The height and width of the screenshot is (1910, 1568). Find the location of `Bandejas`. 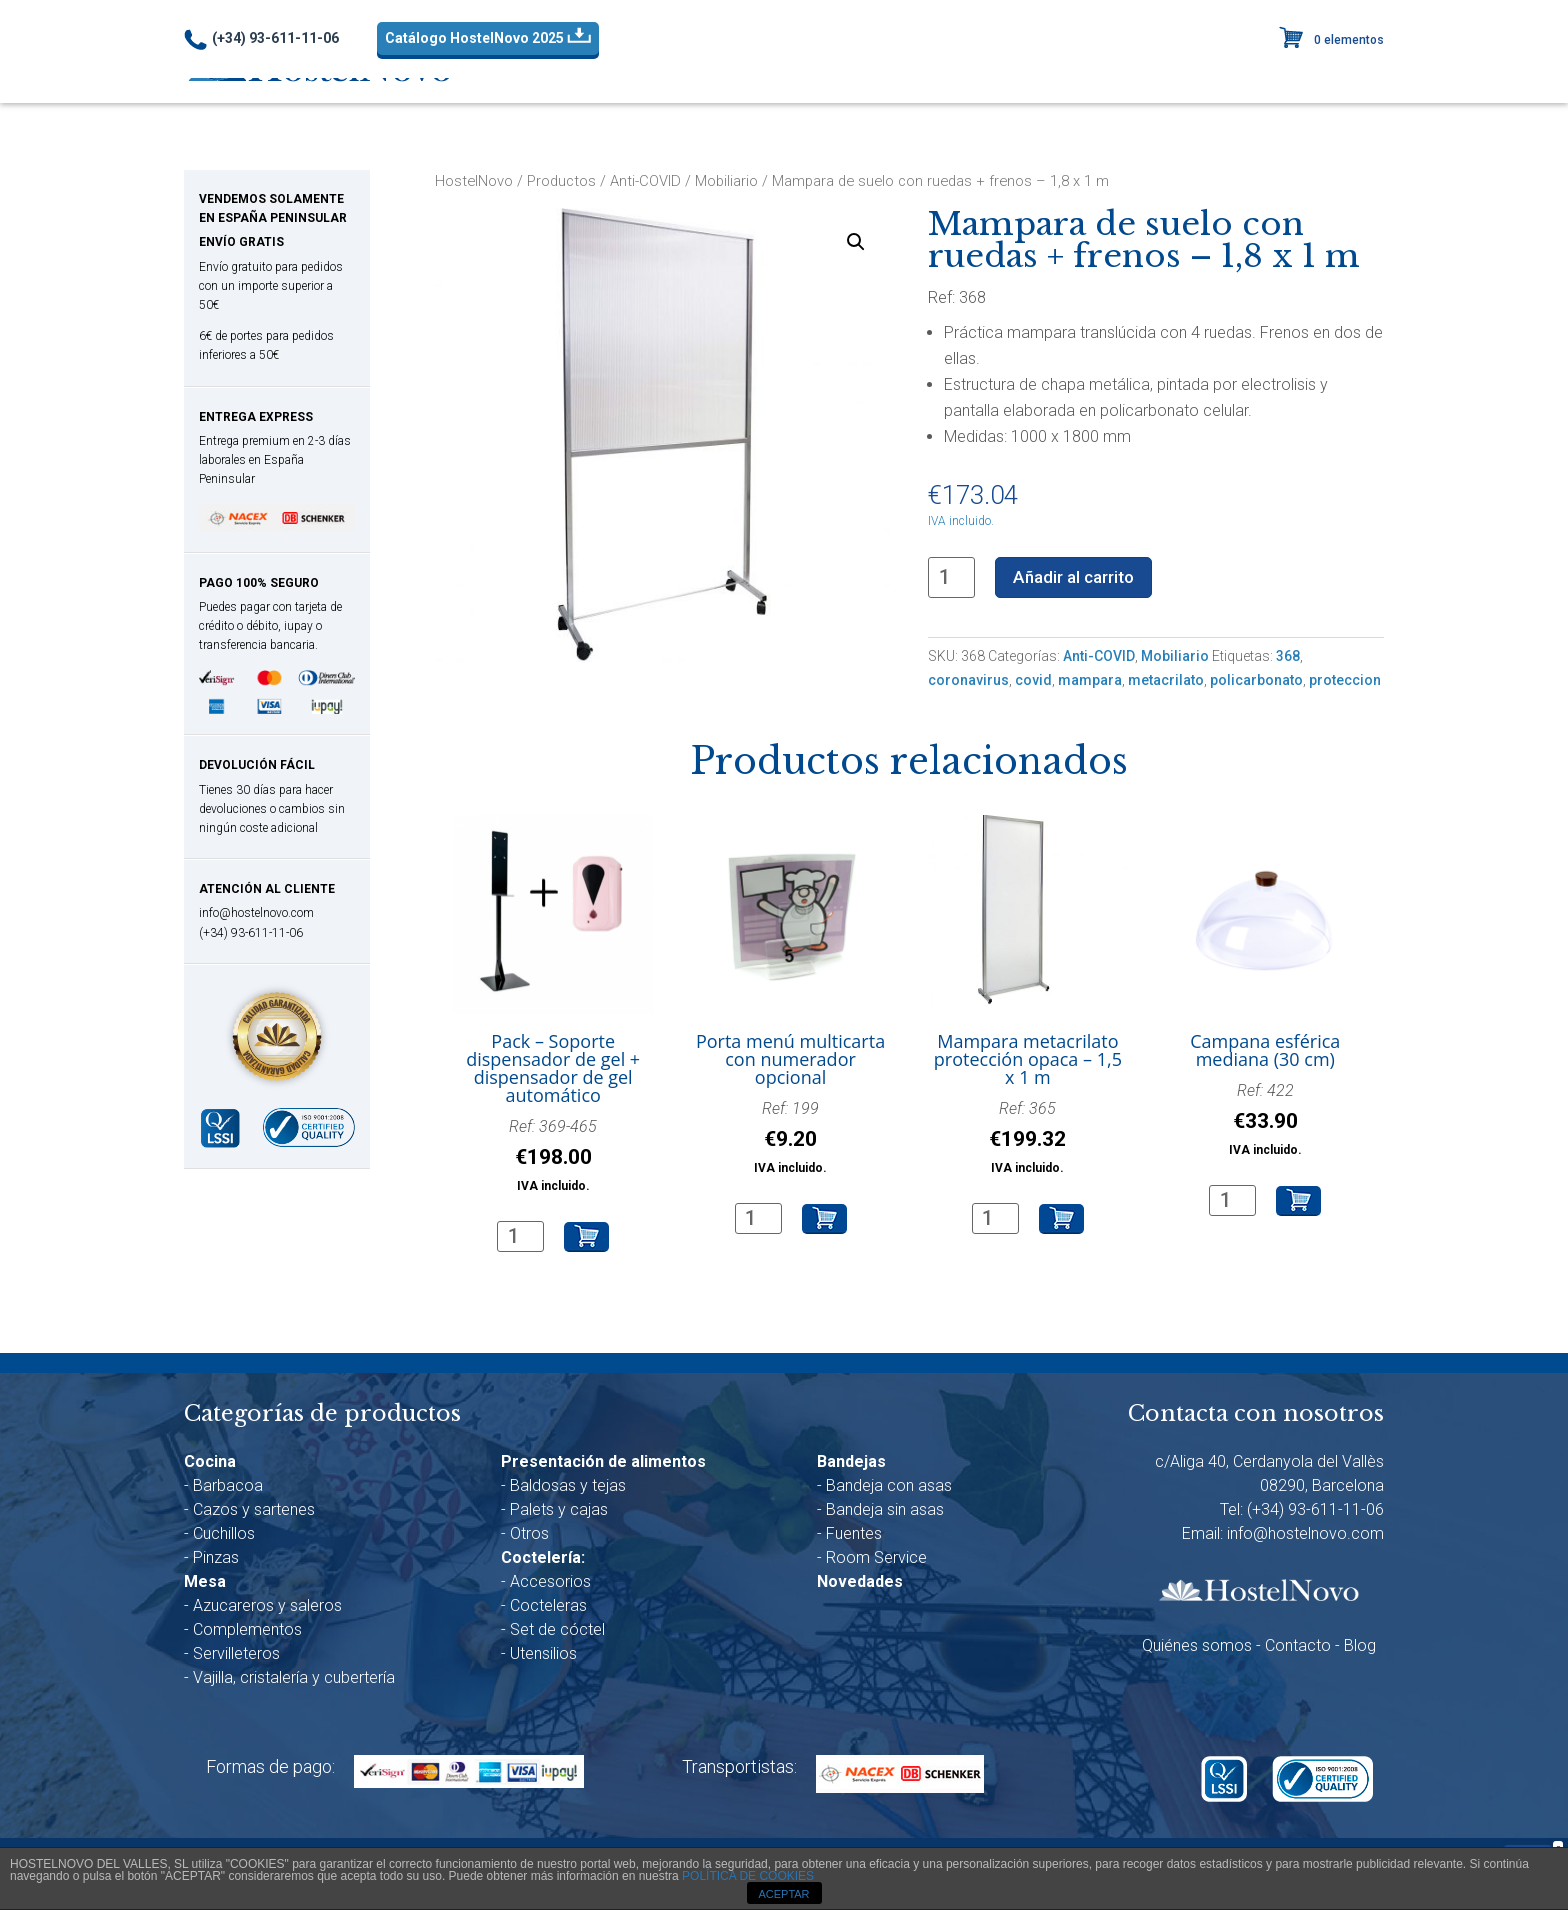

Bandejas is located at coordinates (1166, 68).